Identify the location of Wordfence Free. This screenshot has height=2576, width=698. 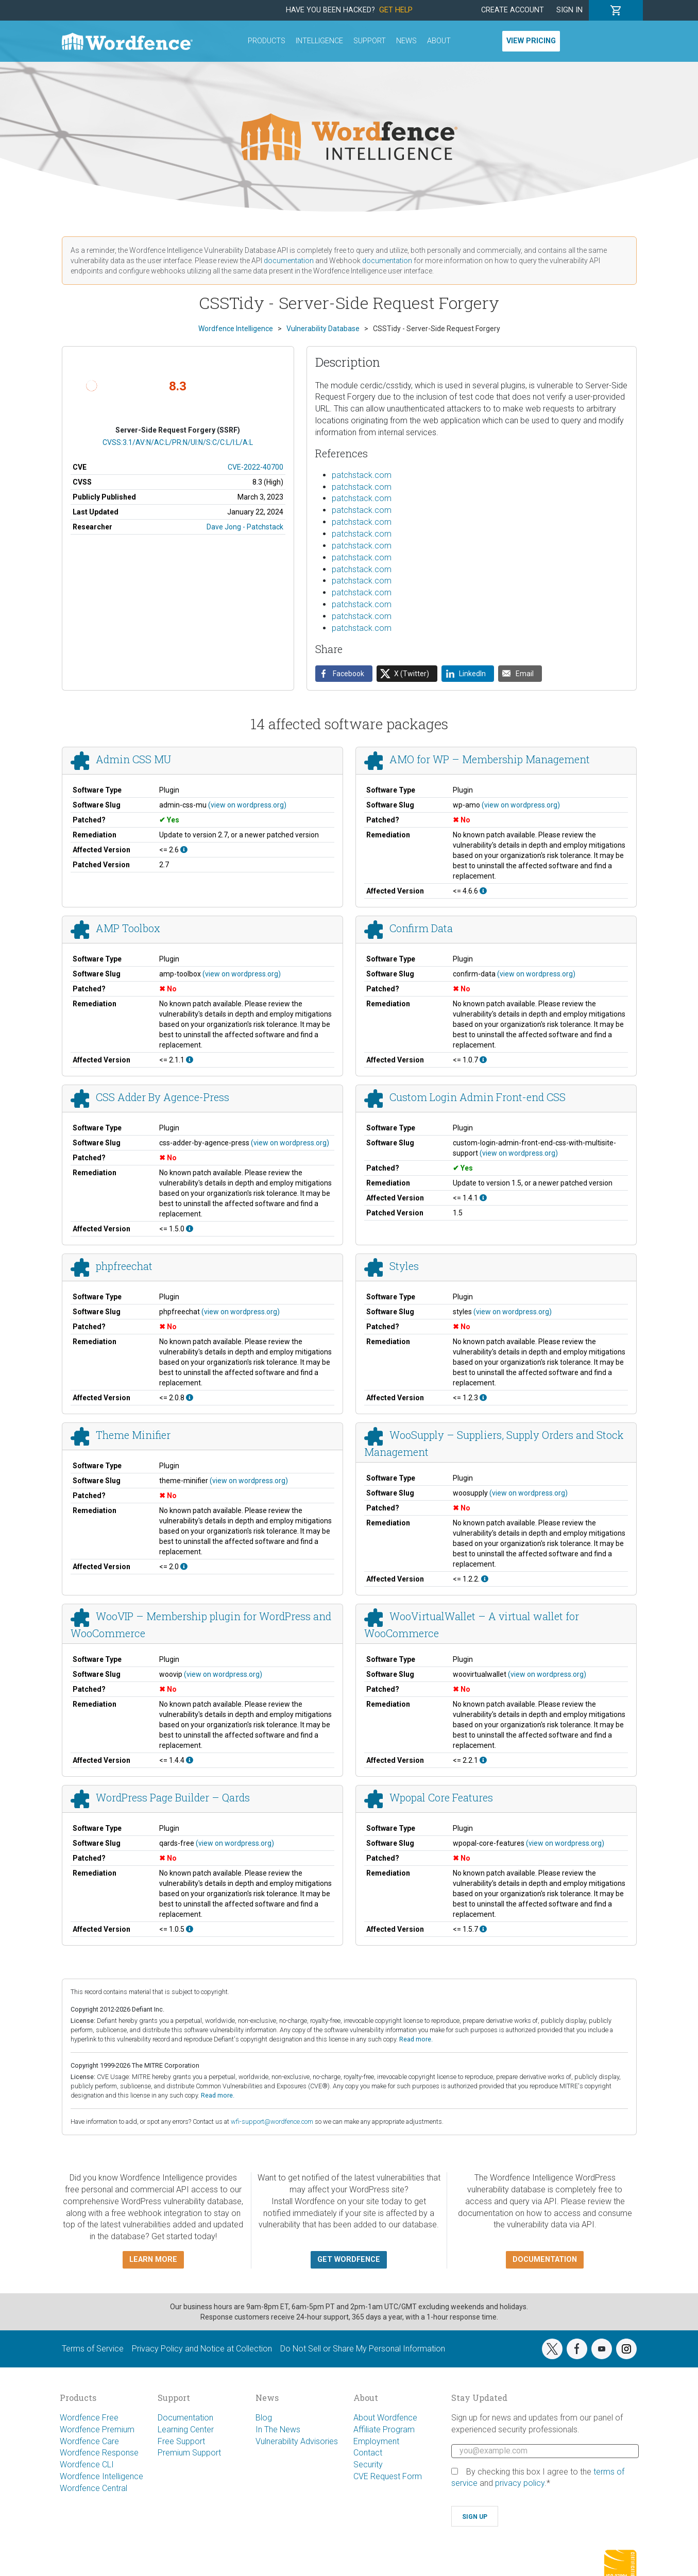
(89, 2418).